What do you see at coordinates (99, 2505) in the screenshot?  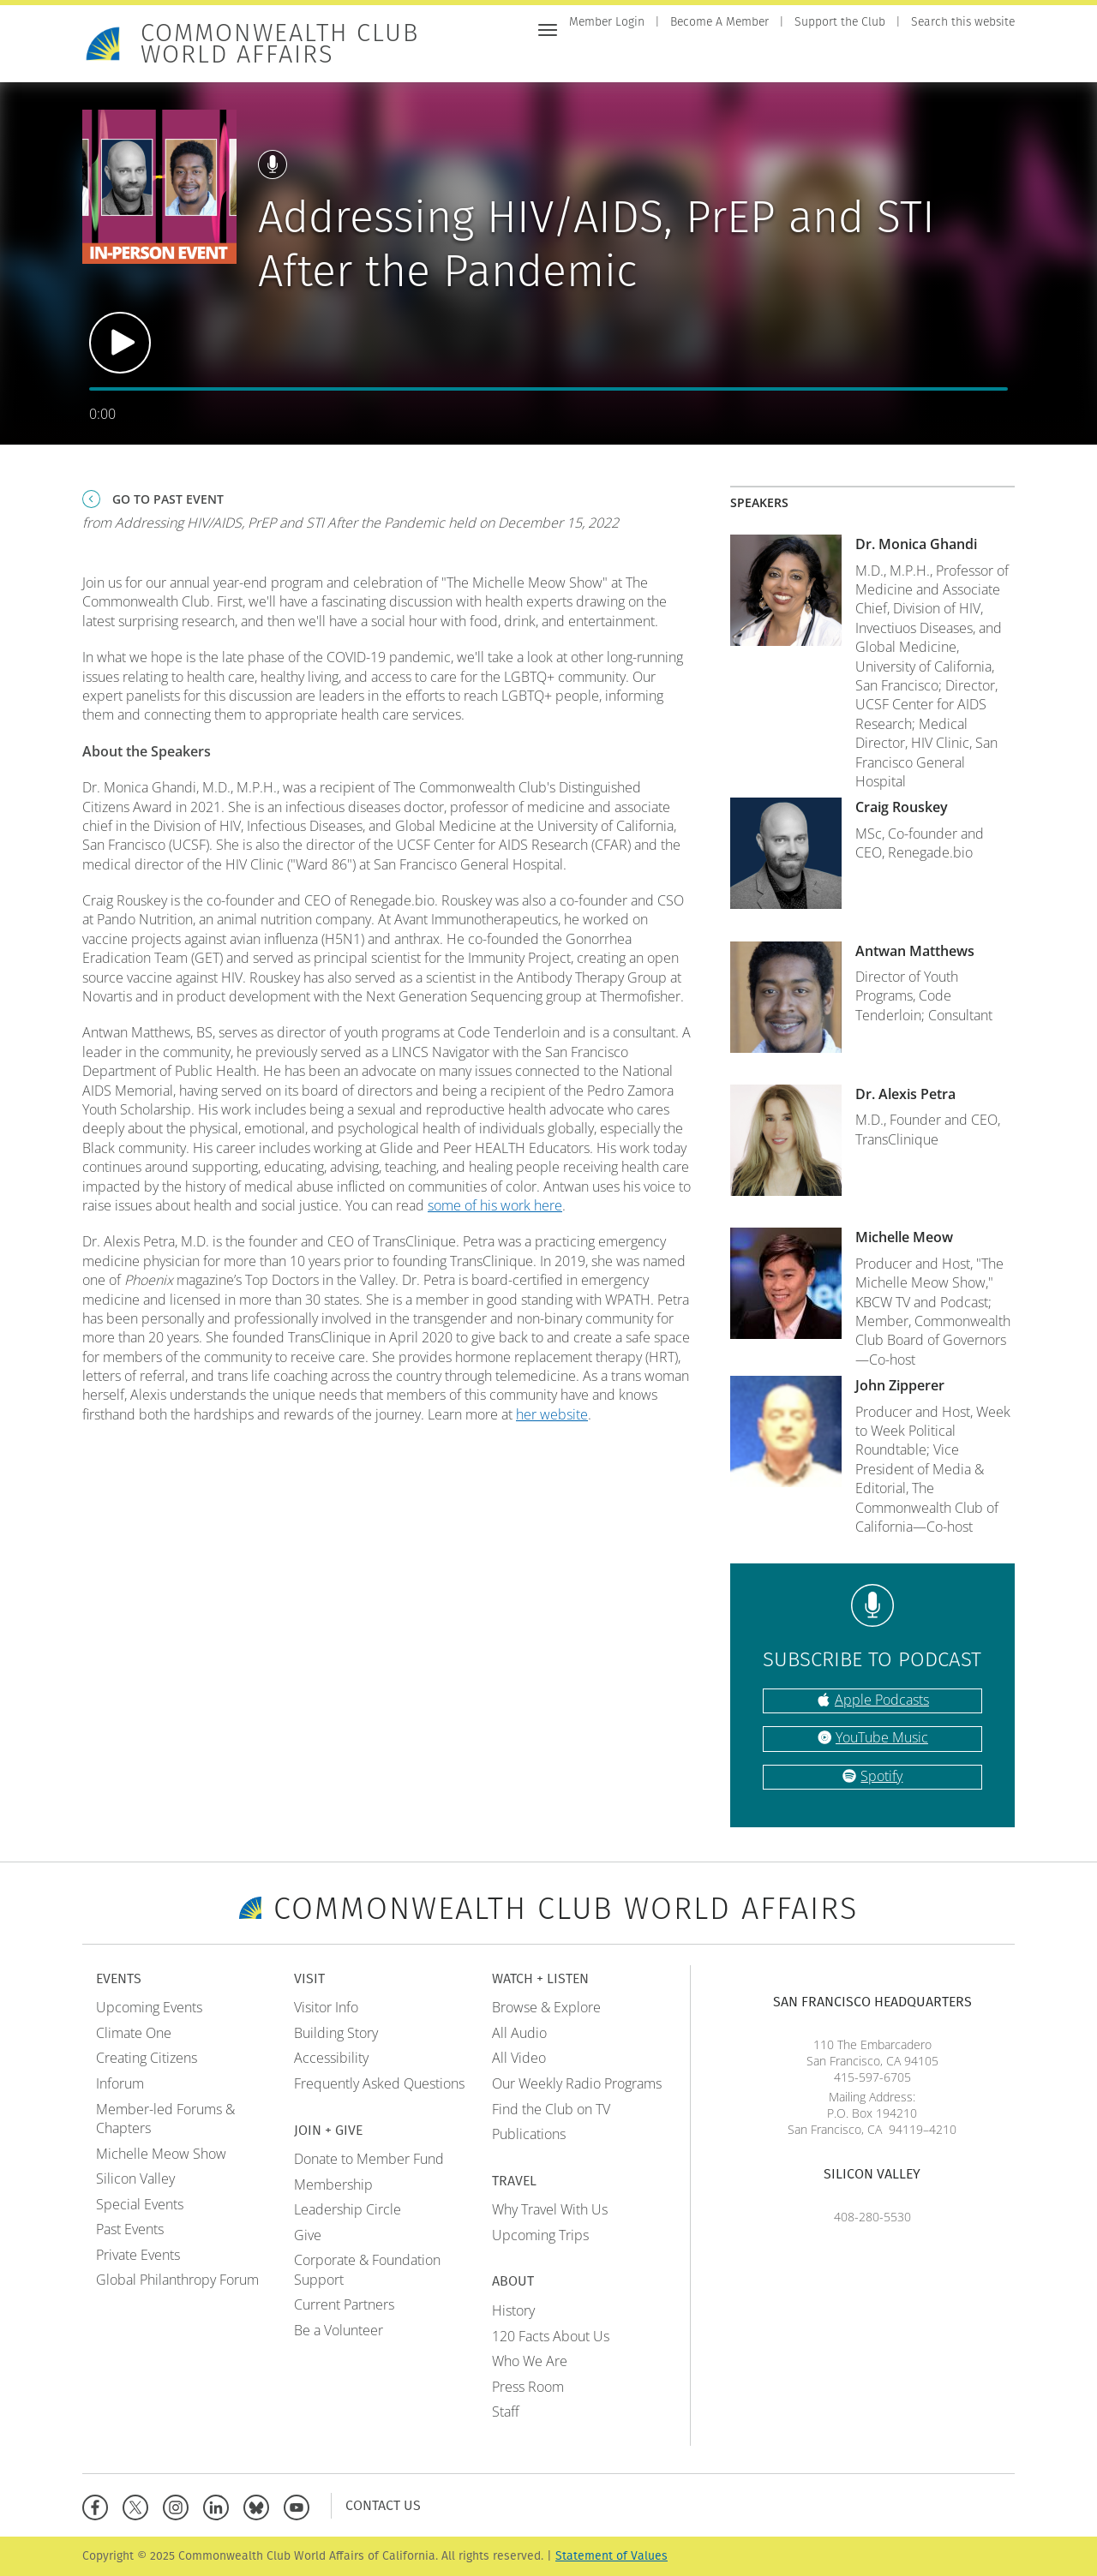 I see `[Facebook]` at bounding box center [99, 2505].